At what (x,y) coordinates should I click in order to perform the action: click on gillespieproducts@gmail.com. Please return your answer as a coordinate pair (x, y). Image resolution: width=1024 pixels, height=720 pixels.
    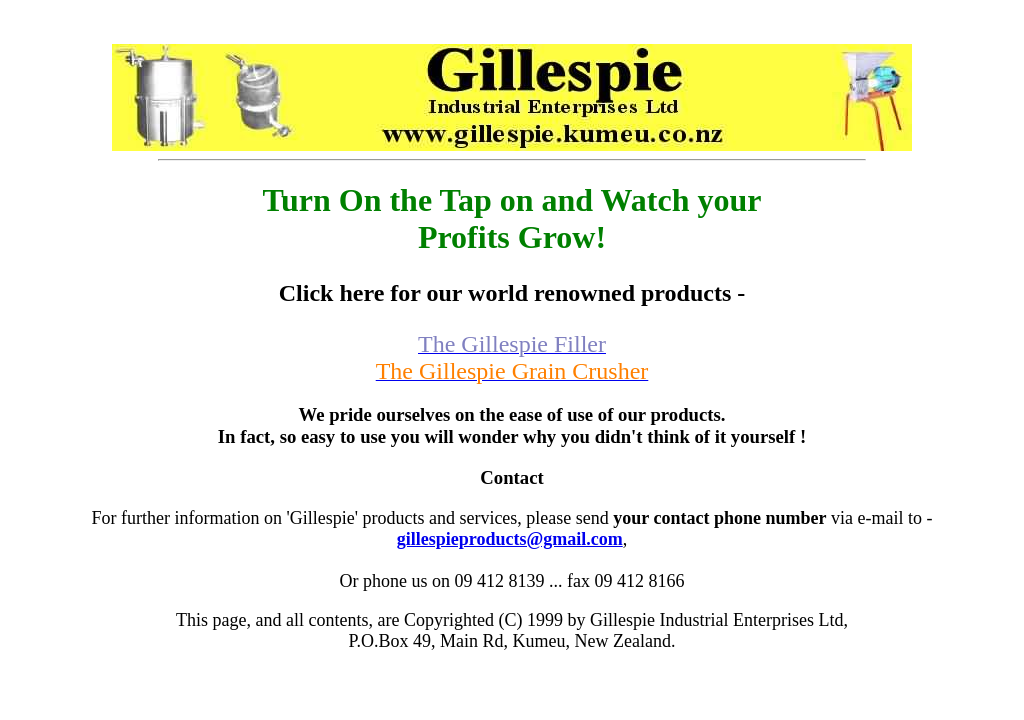
    Looking at the image, I should click on (510, 539).